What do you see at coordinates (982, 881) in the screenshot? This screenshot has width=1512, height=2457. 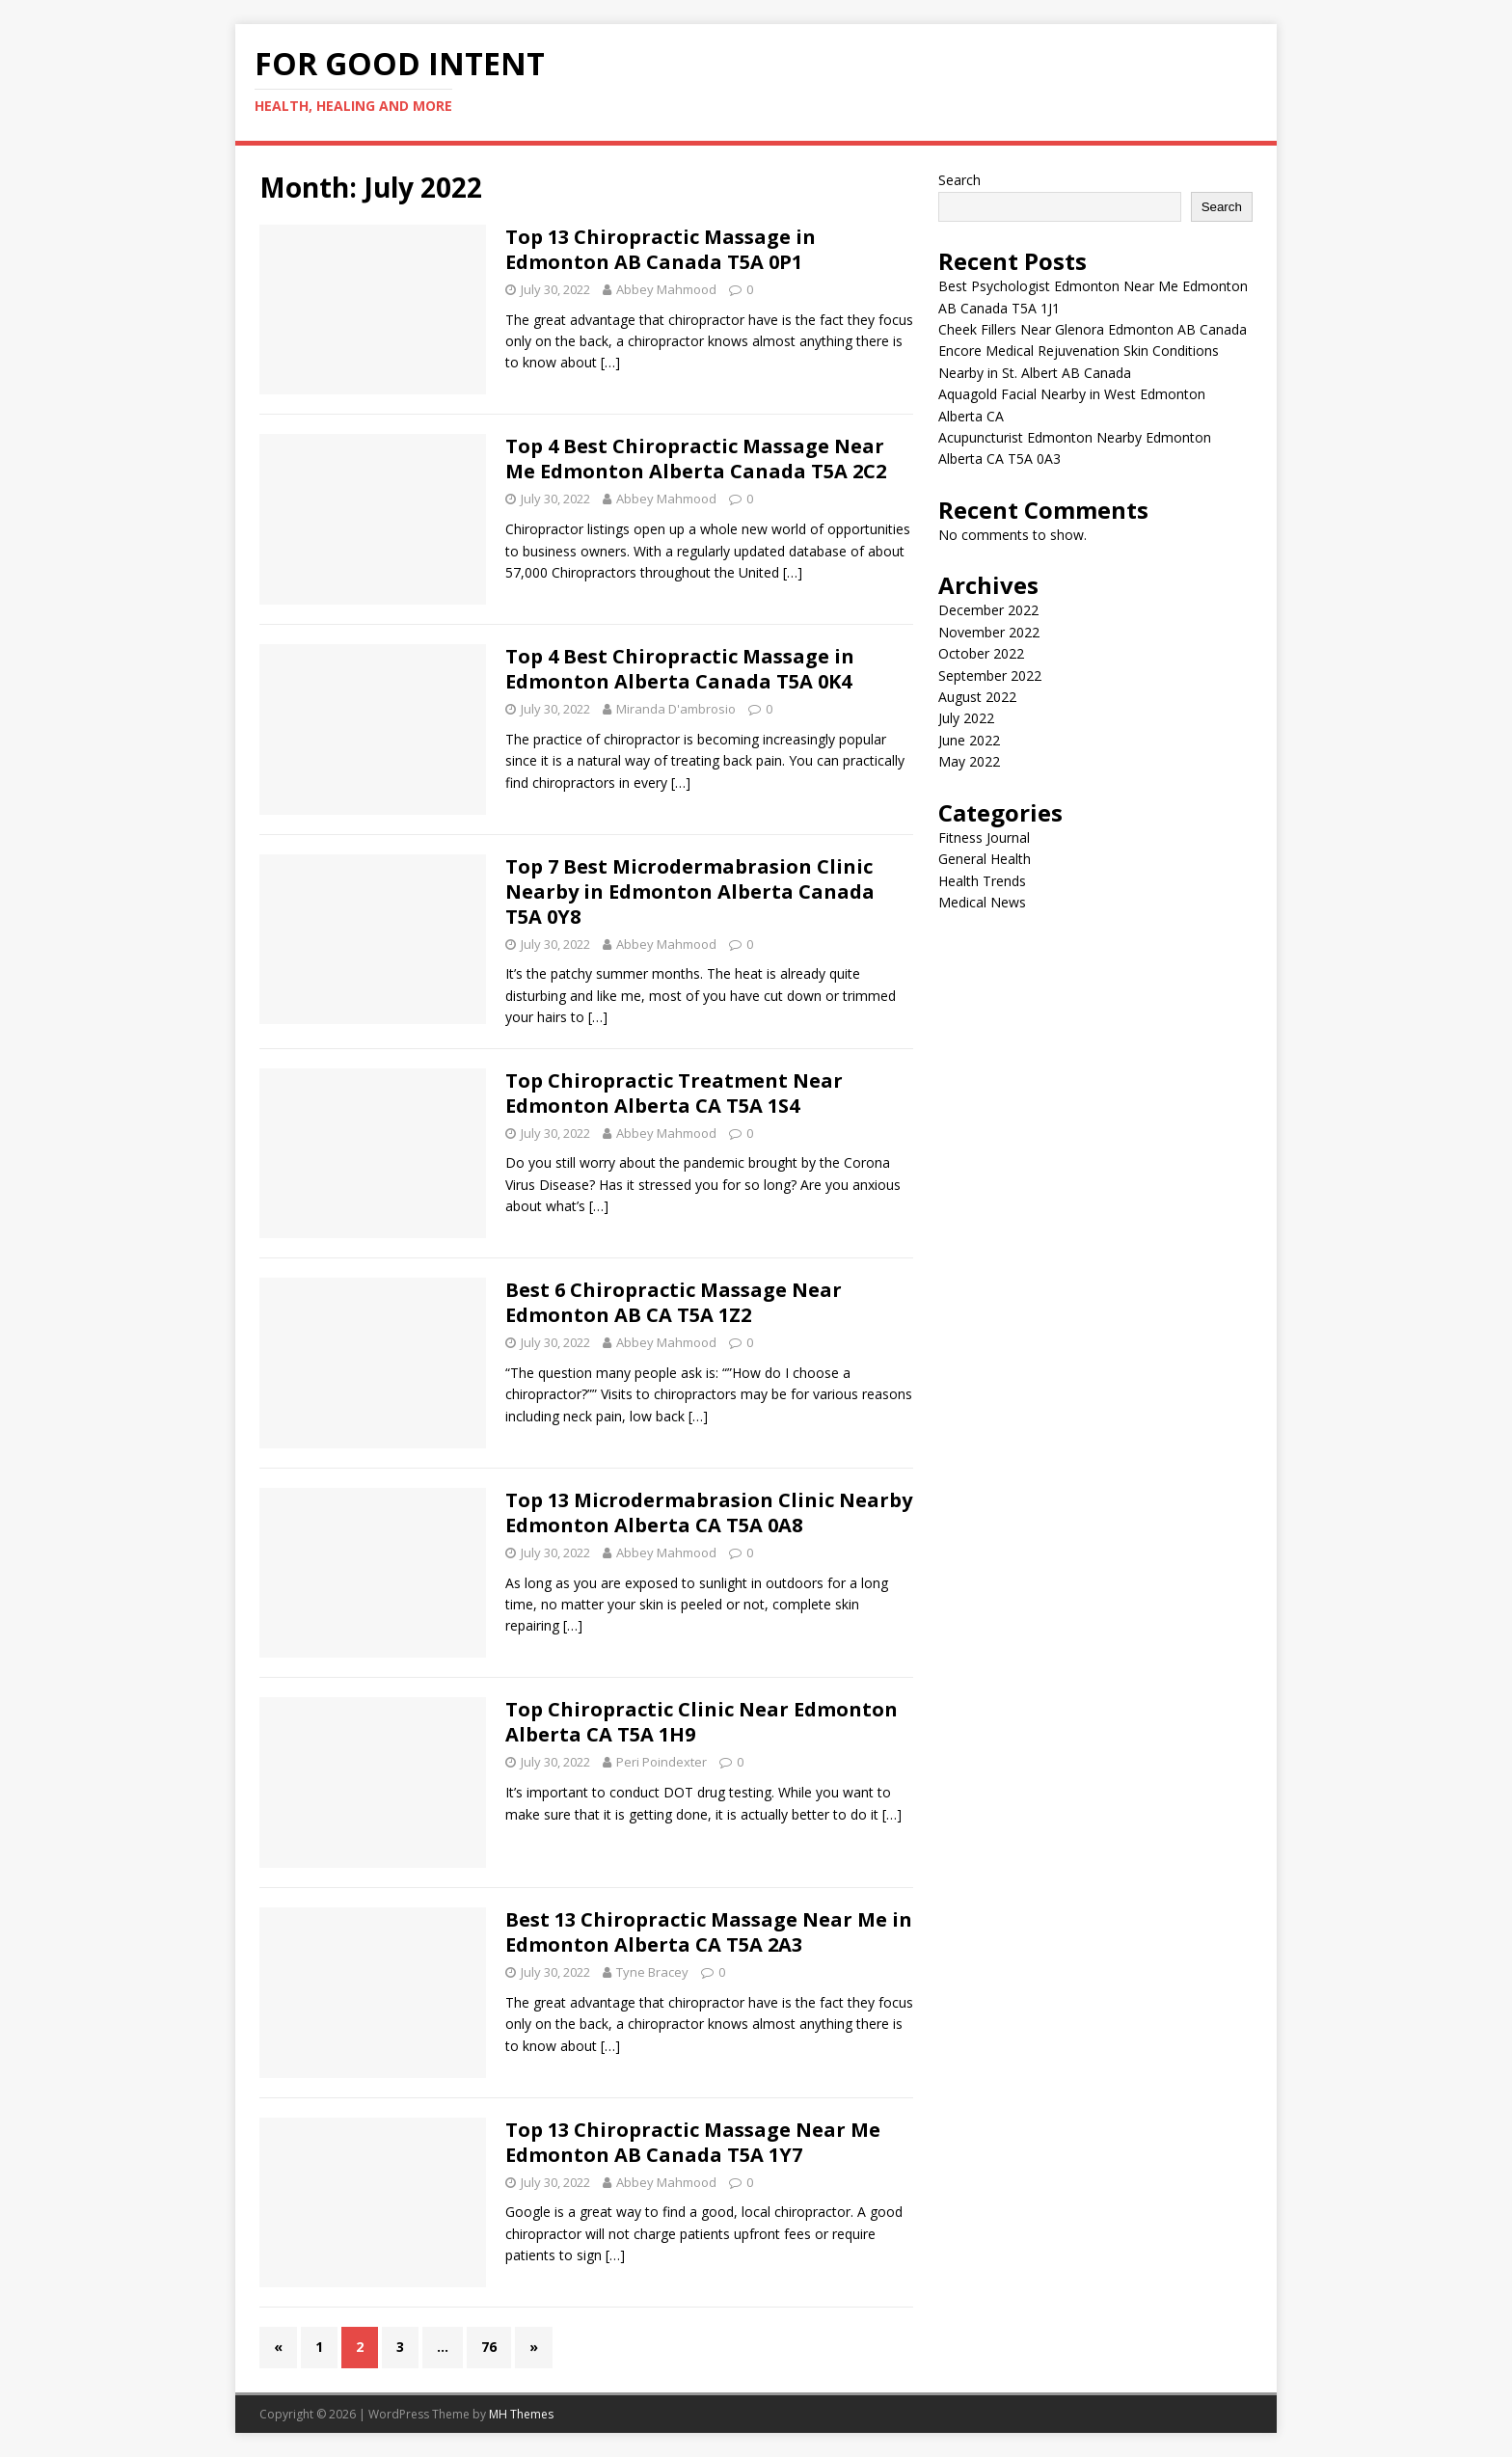 I see `Health Trends` at bounding box center [982, 881].